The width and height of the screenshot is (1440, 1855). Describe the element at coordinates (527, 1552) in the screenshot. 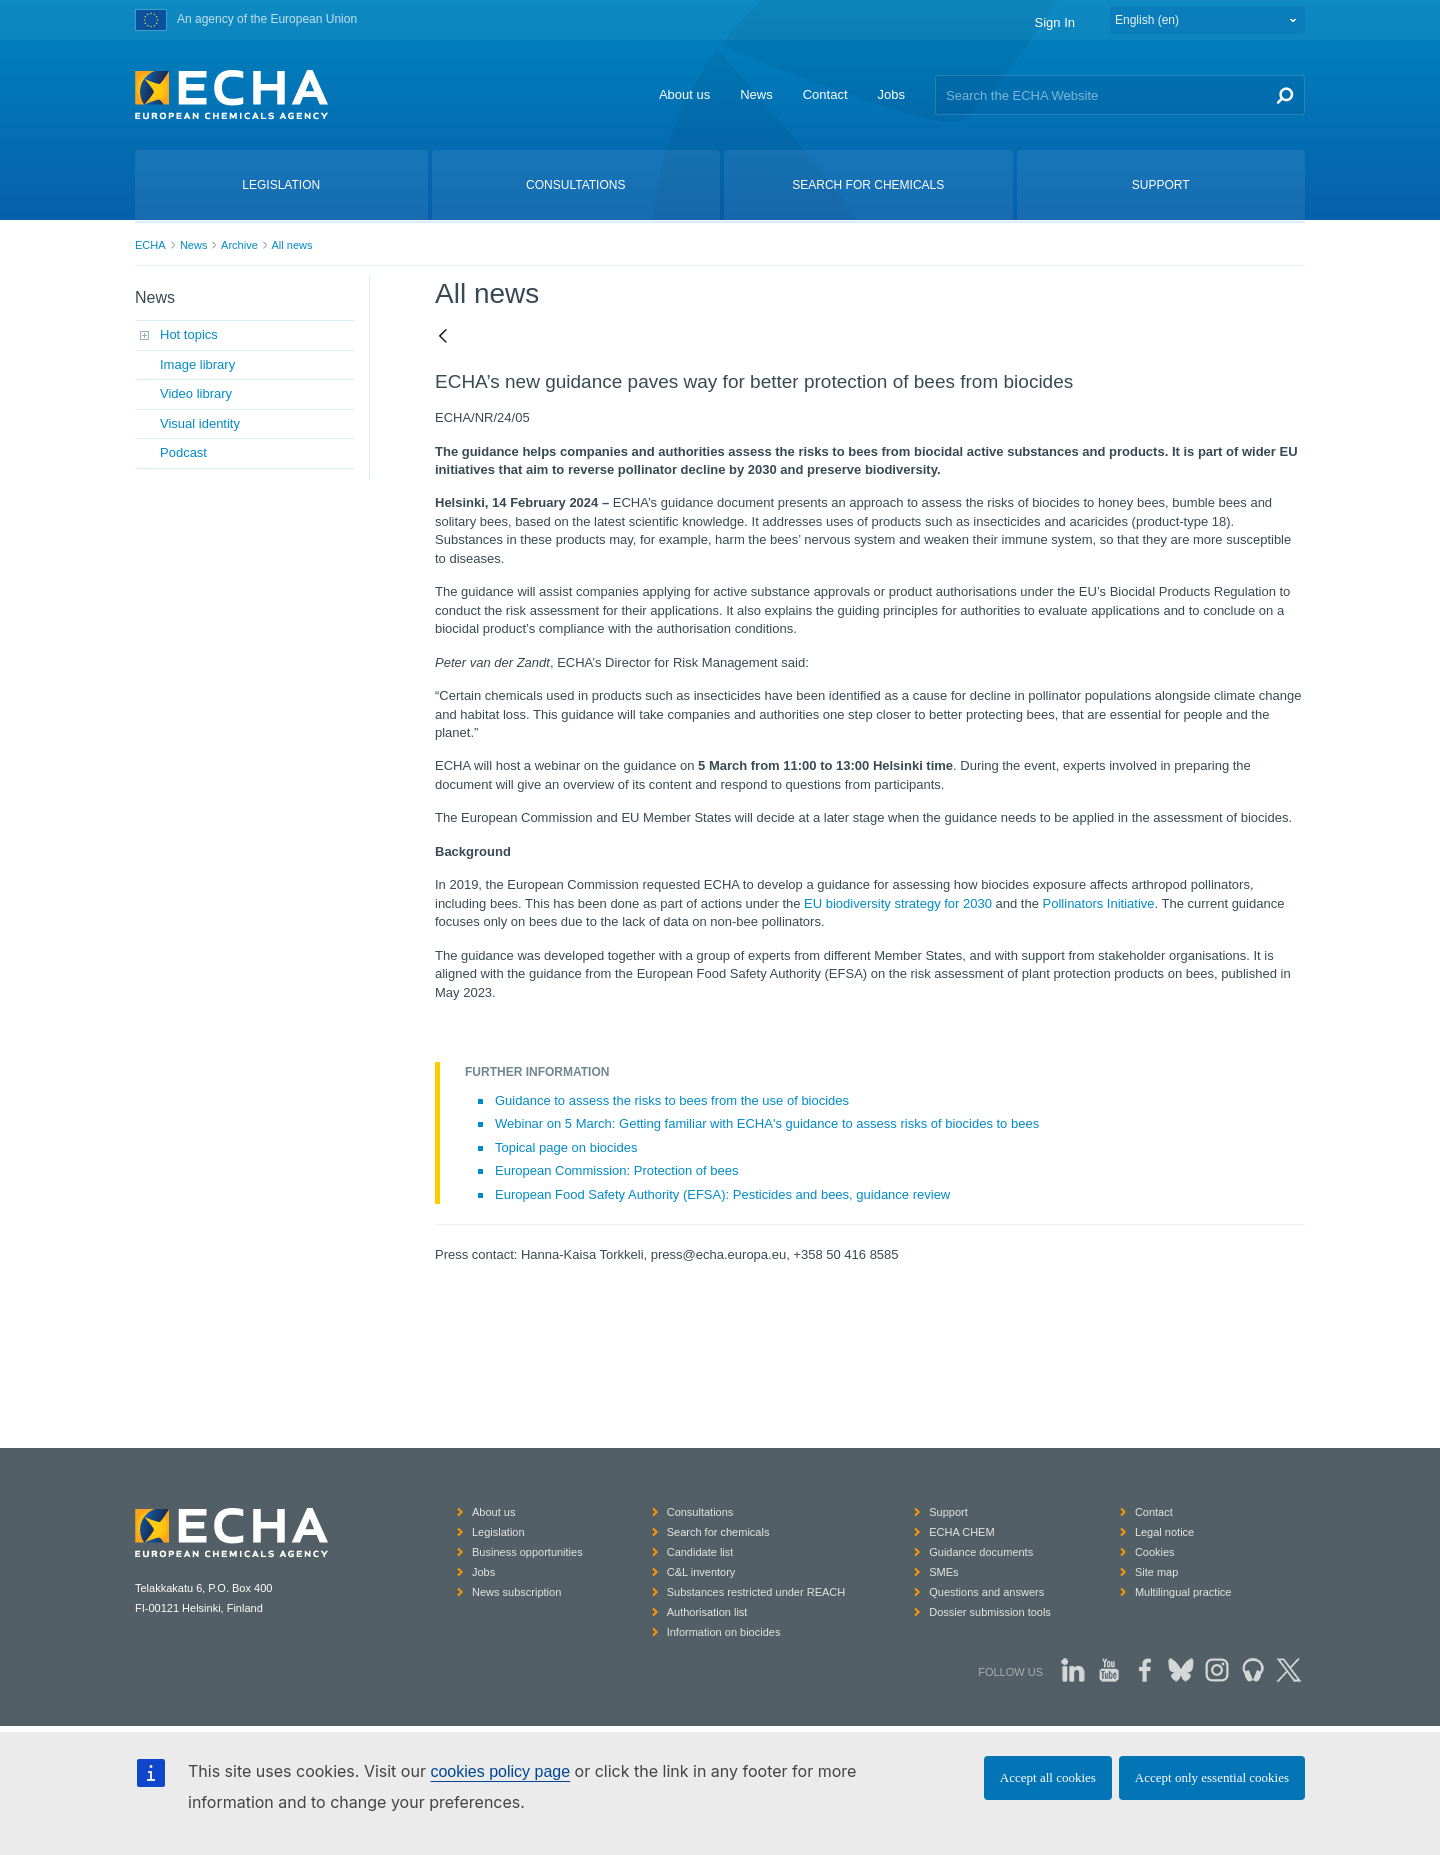

I see `Business opportunities` at that location.